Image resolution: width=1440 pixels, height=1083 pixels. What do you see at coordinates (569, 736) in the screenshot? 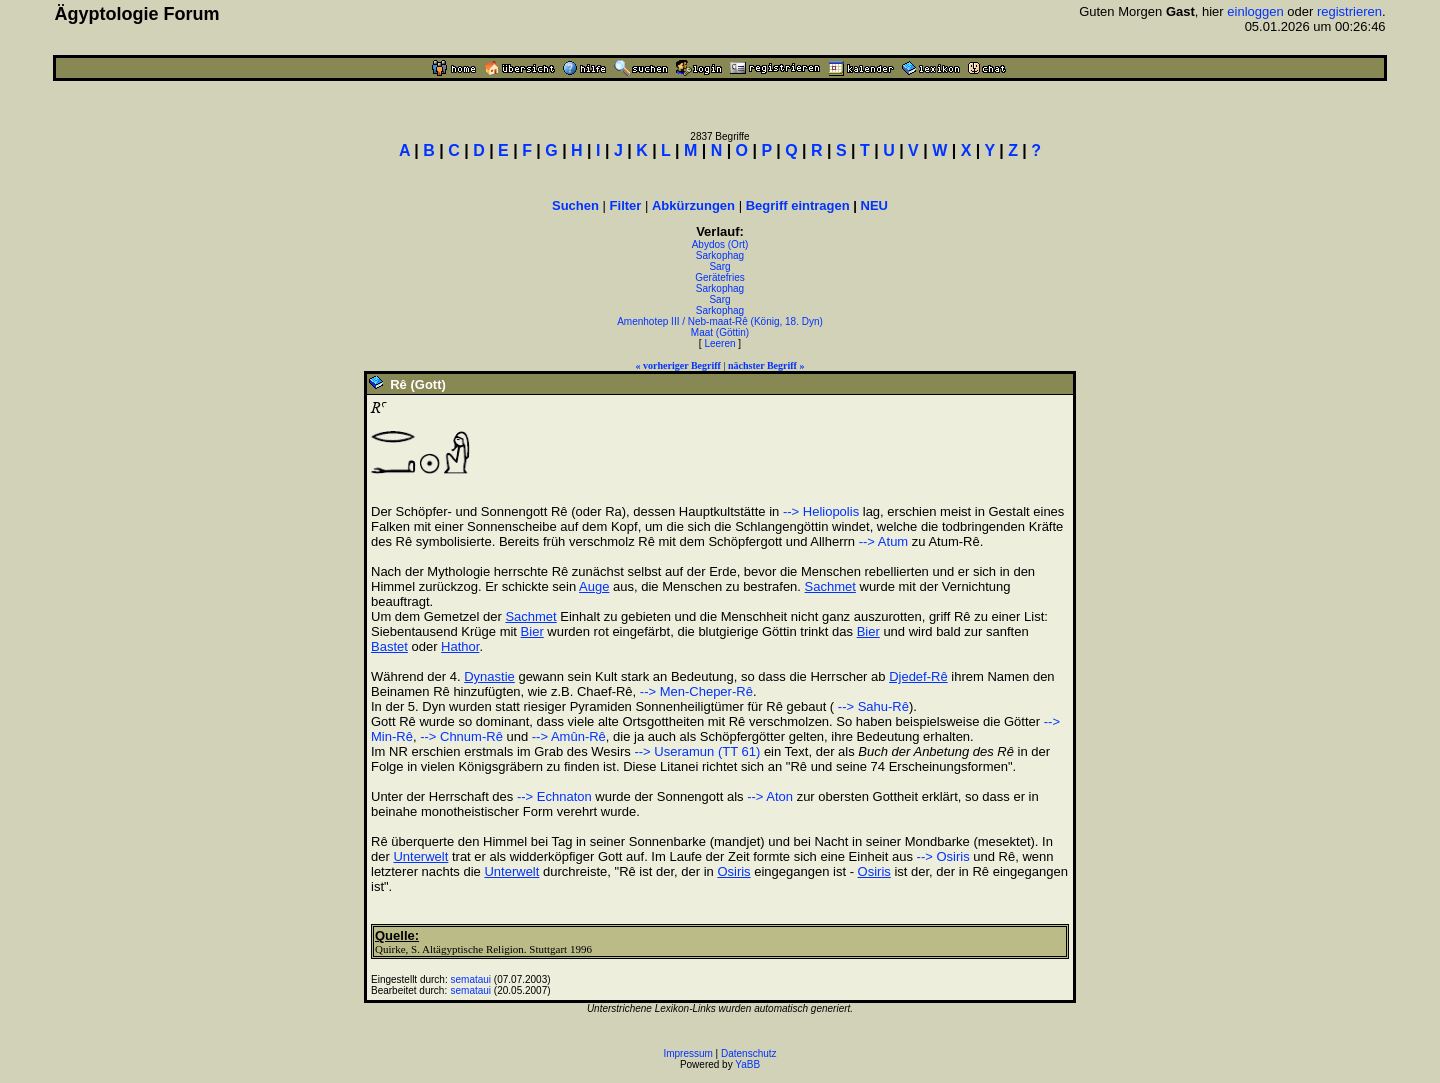
I see `--> Amûn-Rê` at bounding box center [569, 736].